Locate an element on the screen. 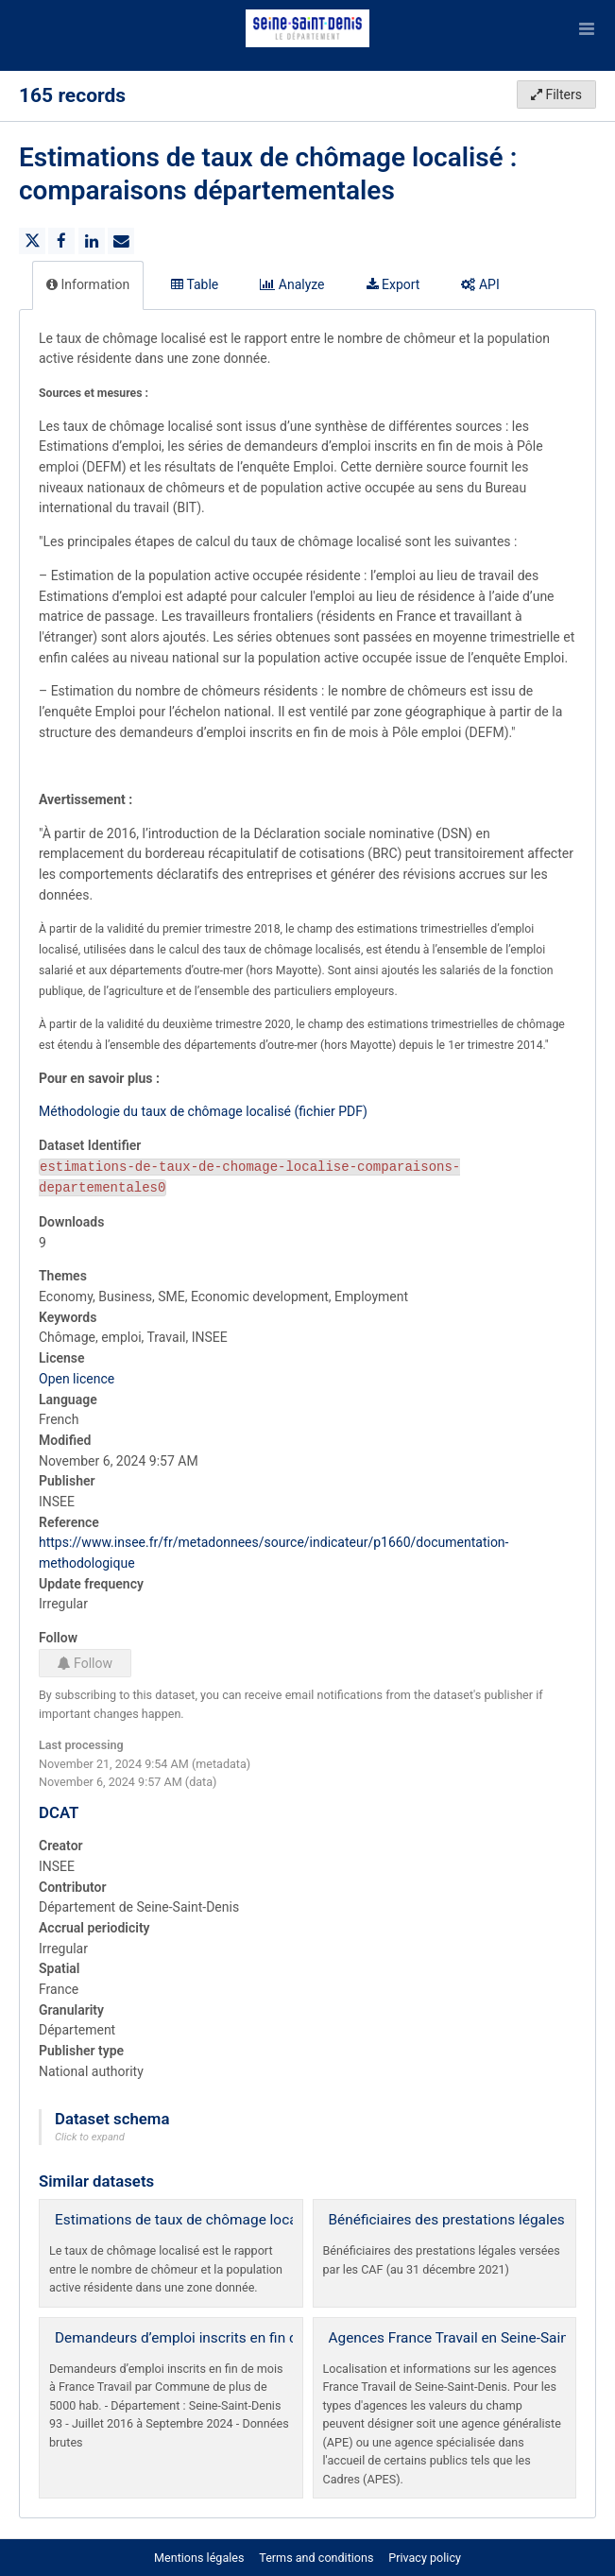  Table [tab] is located at coordinates (194, 284).